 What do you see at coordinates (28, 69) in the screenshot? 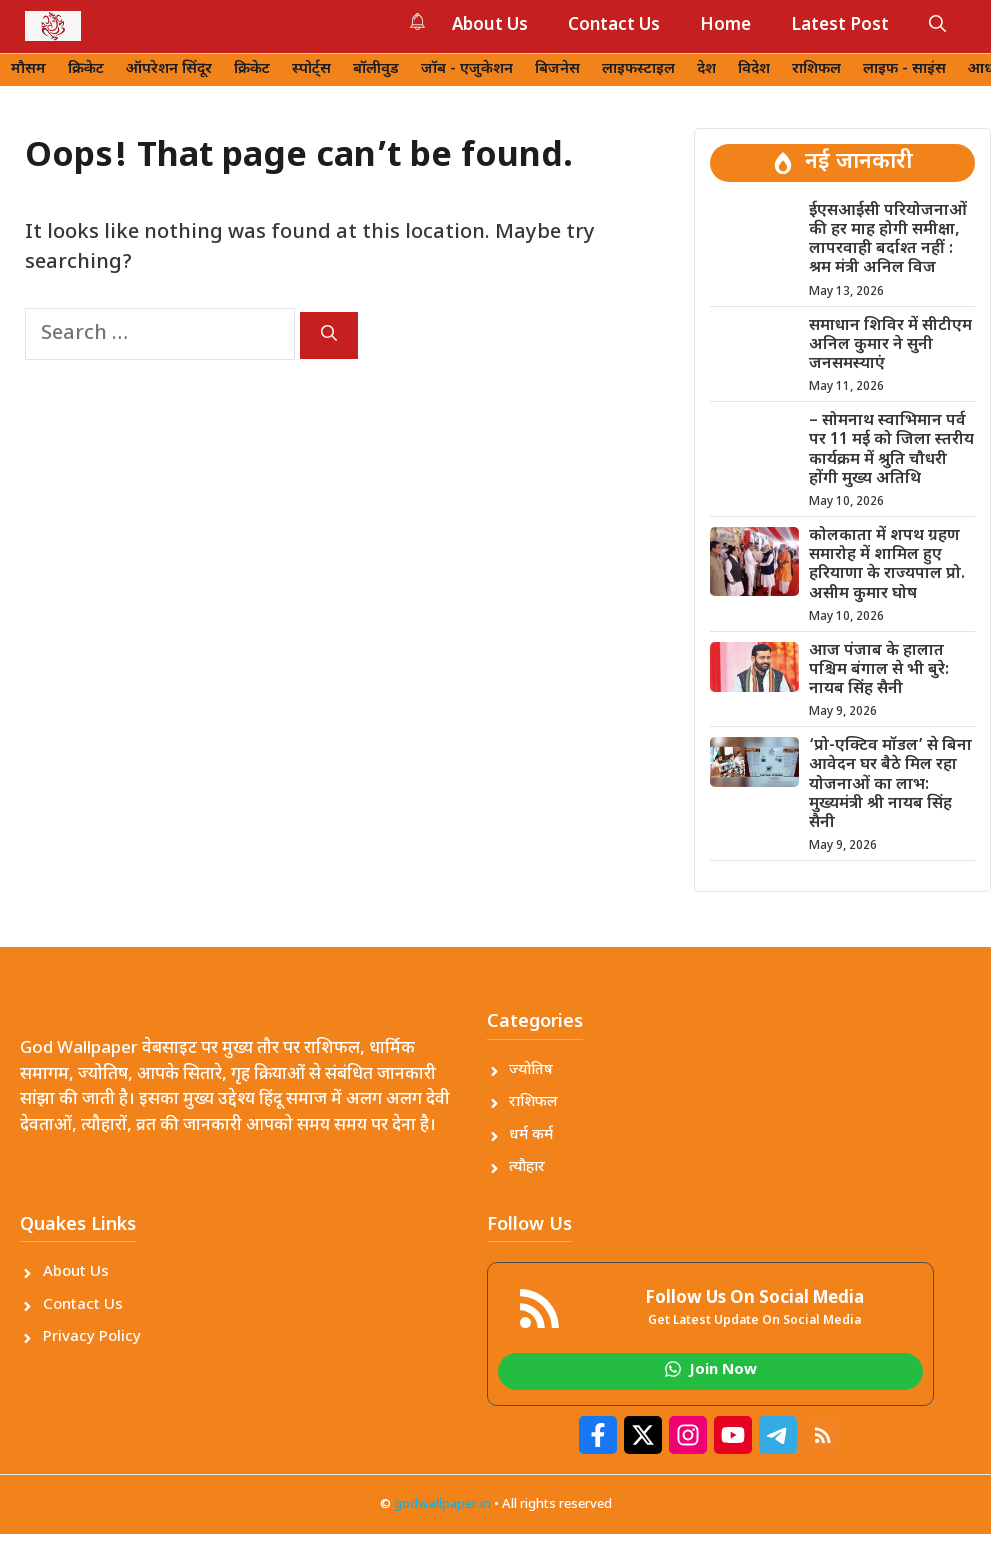
I see `मौसम` at bounding box center [28, 69].